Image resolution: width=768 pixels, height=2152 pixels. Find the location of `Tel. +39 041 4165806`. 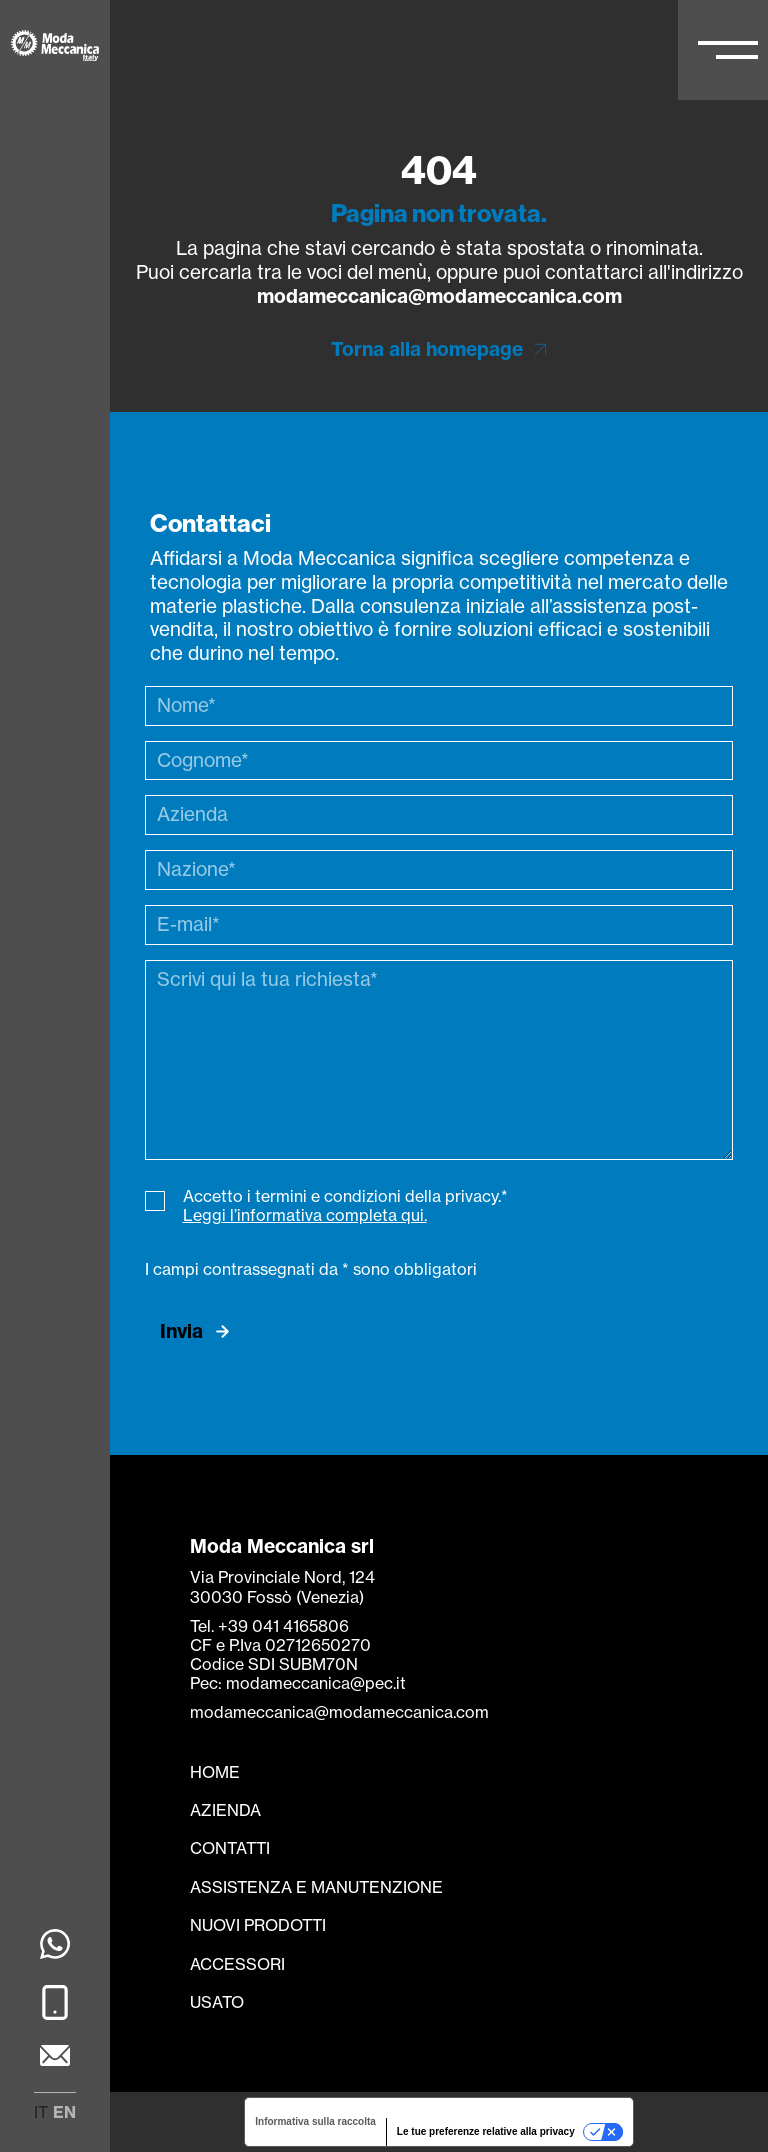

Tel. +39 041 4165806 is located at coordinates (269, 1626).